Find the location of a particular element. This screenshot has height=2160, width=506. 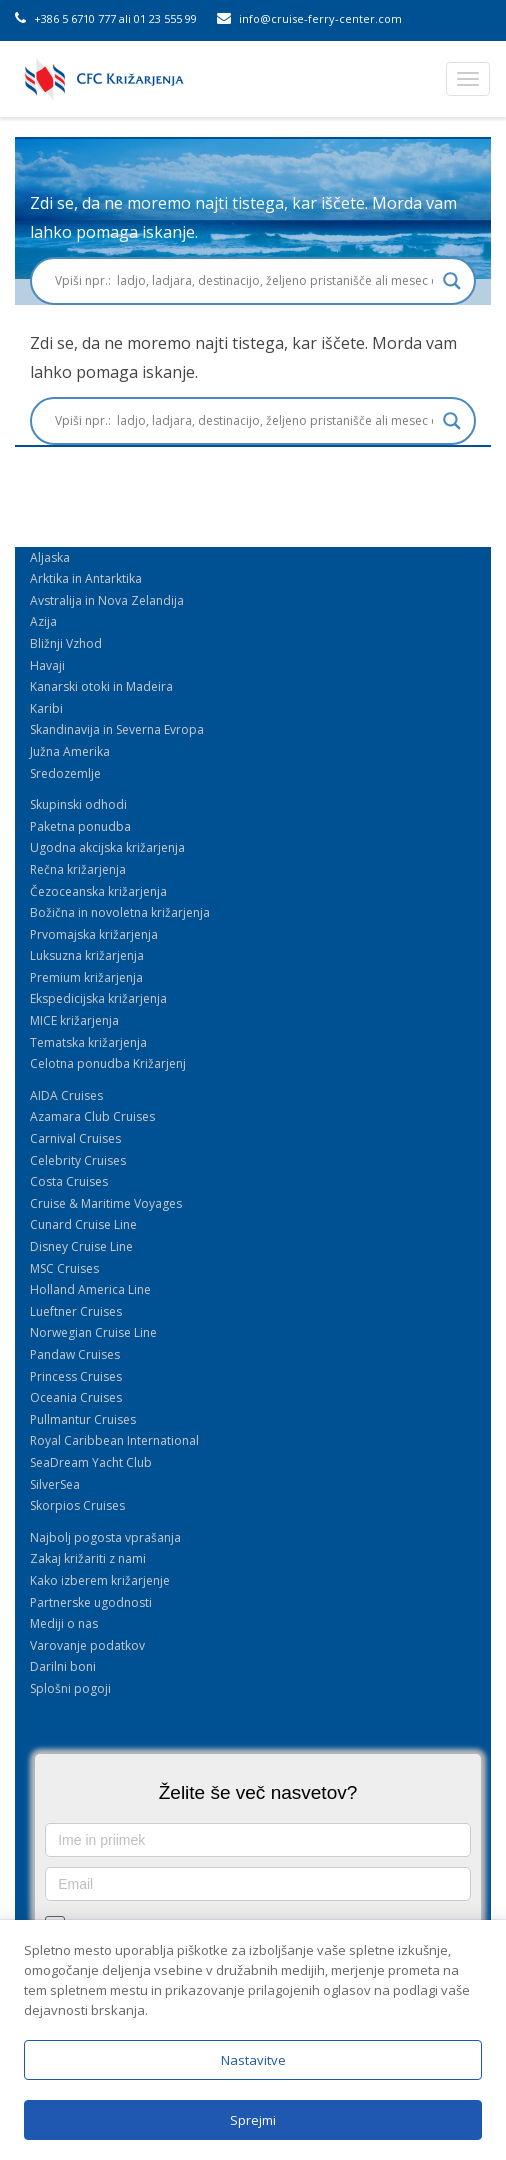

MSC Cruises is located at coordinates (64, 1268).